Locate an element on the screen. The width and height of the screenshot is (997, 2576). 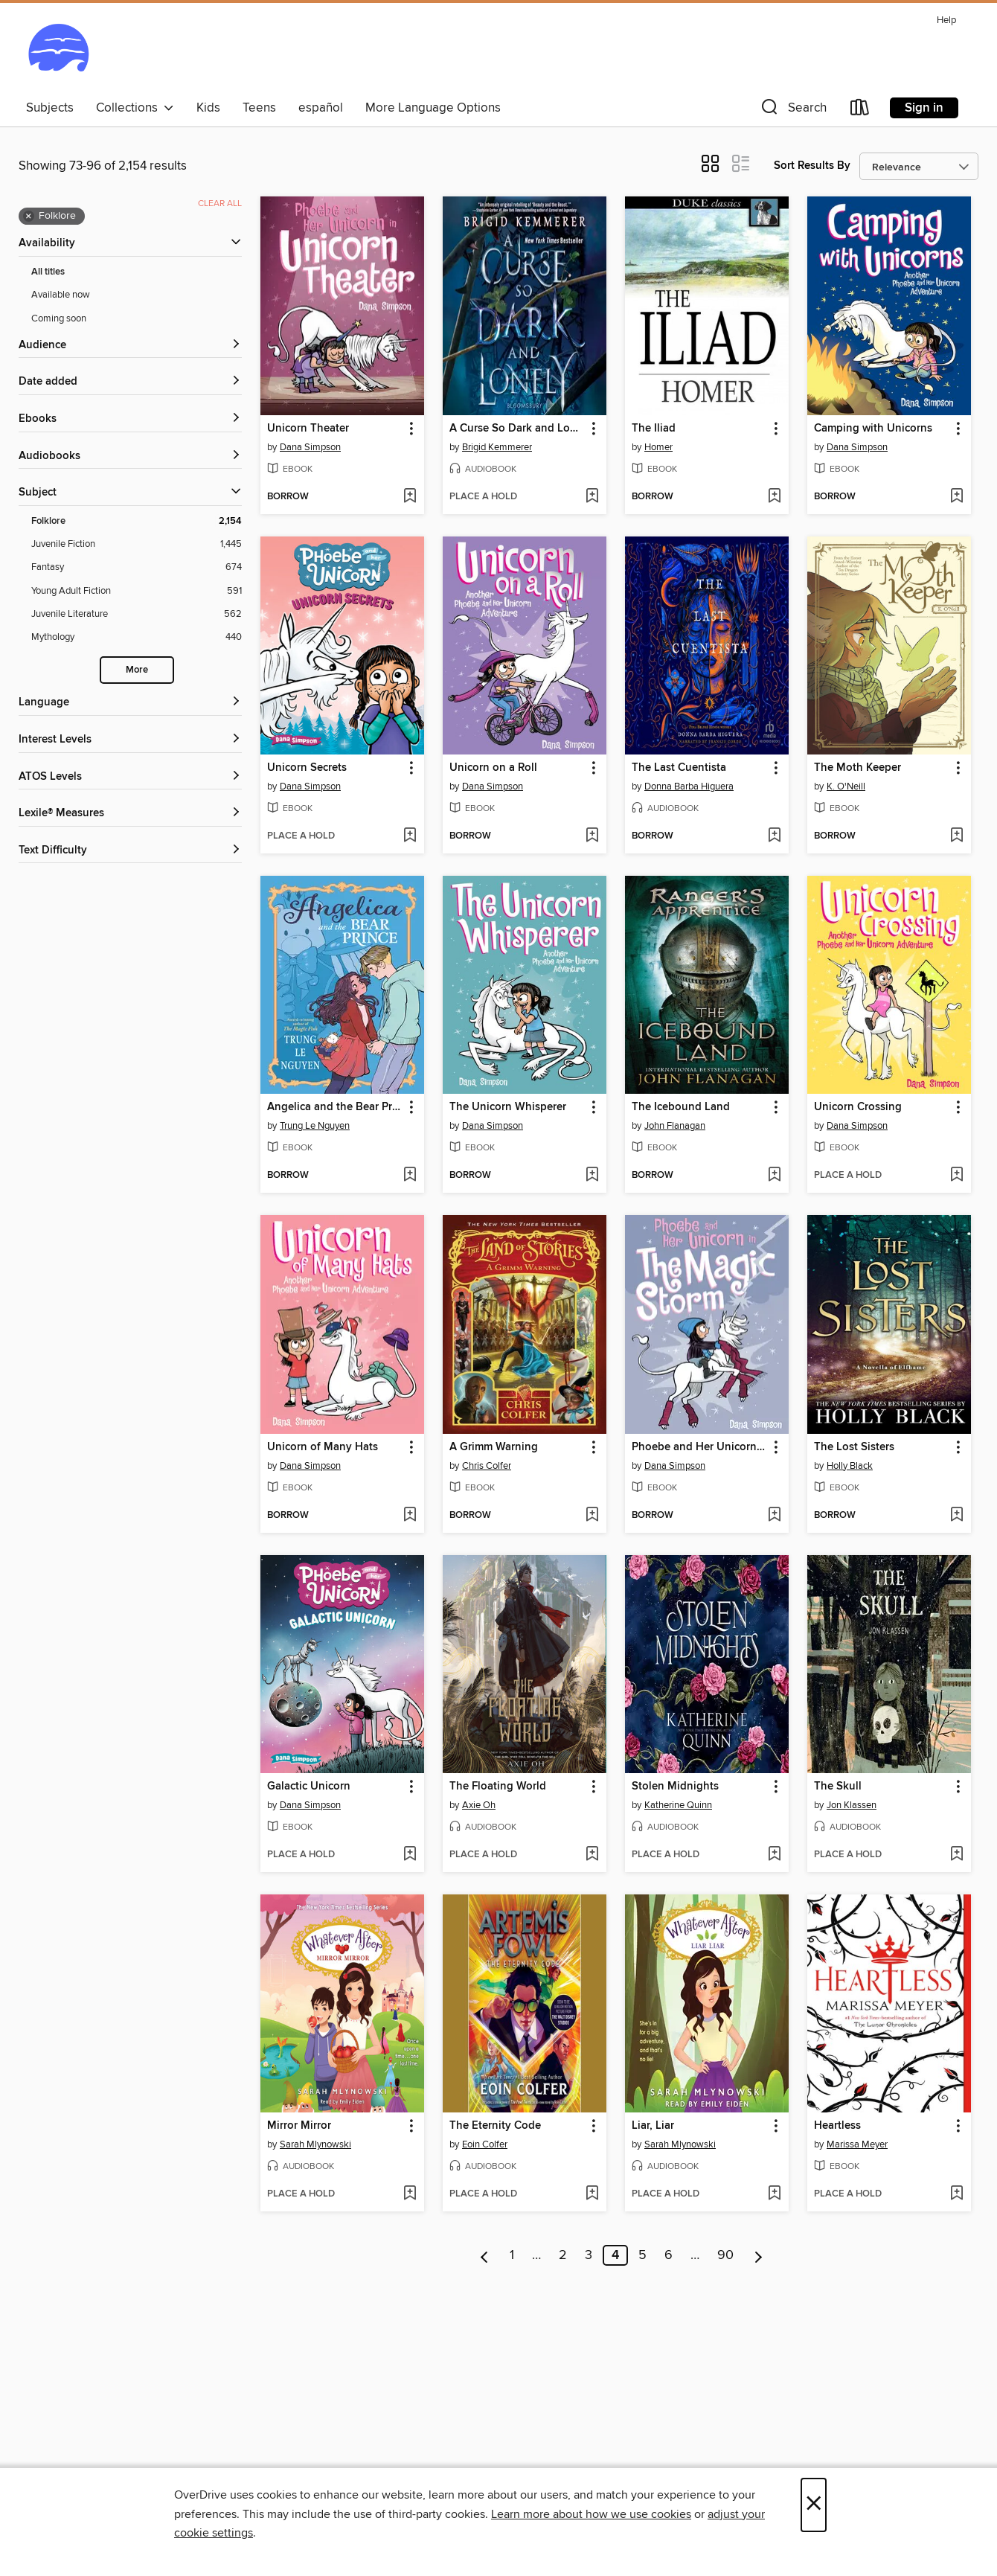
[Add The Lost Sisters to wish list] is located at coordinates (956, 1515).